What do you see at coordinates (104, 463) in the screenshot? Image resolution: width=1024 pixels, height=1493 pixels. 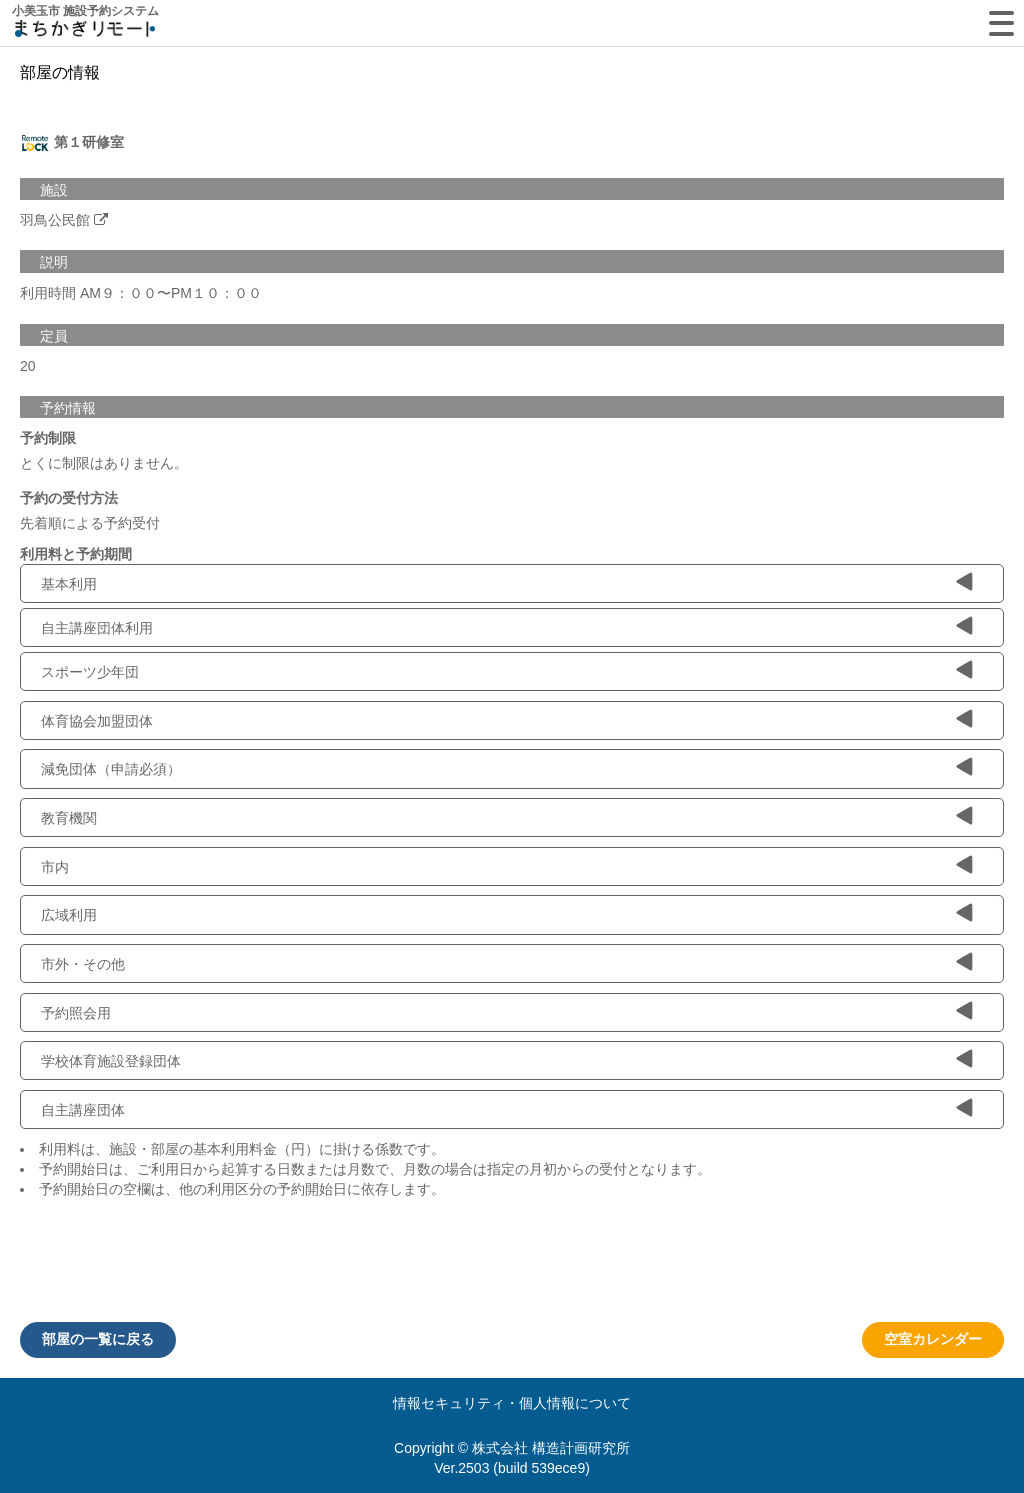 I see `とくに制限はありません。` at bounding box center [104, 463].